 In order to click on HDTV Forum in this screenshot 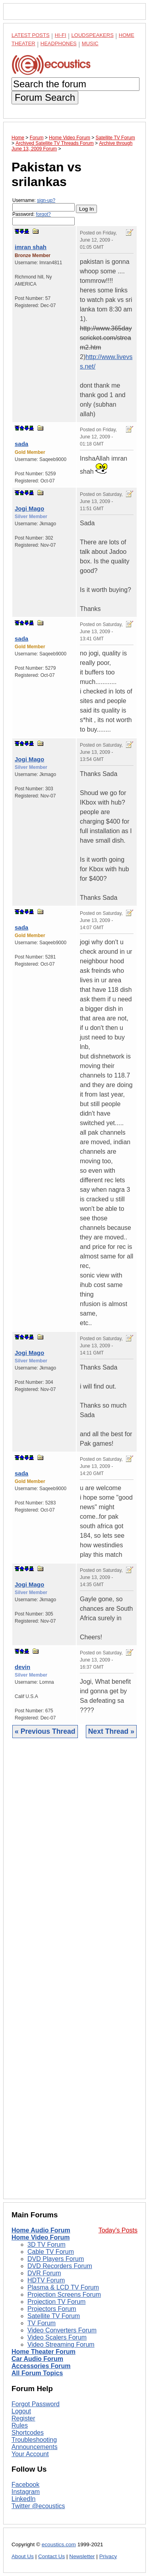, I will do `click(46, 2280)`.